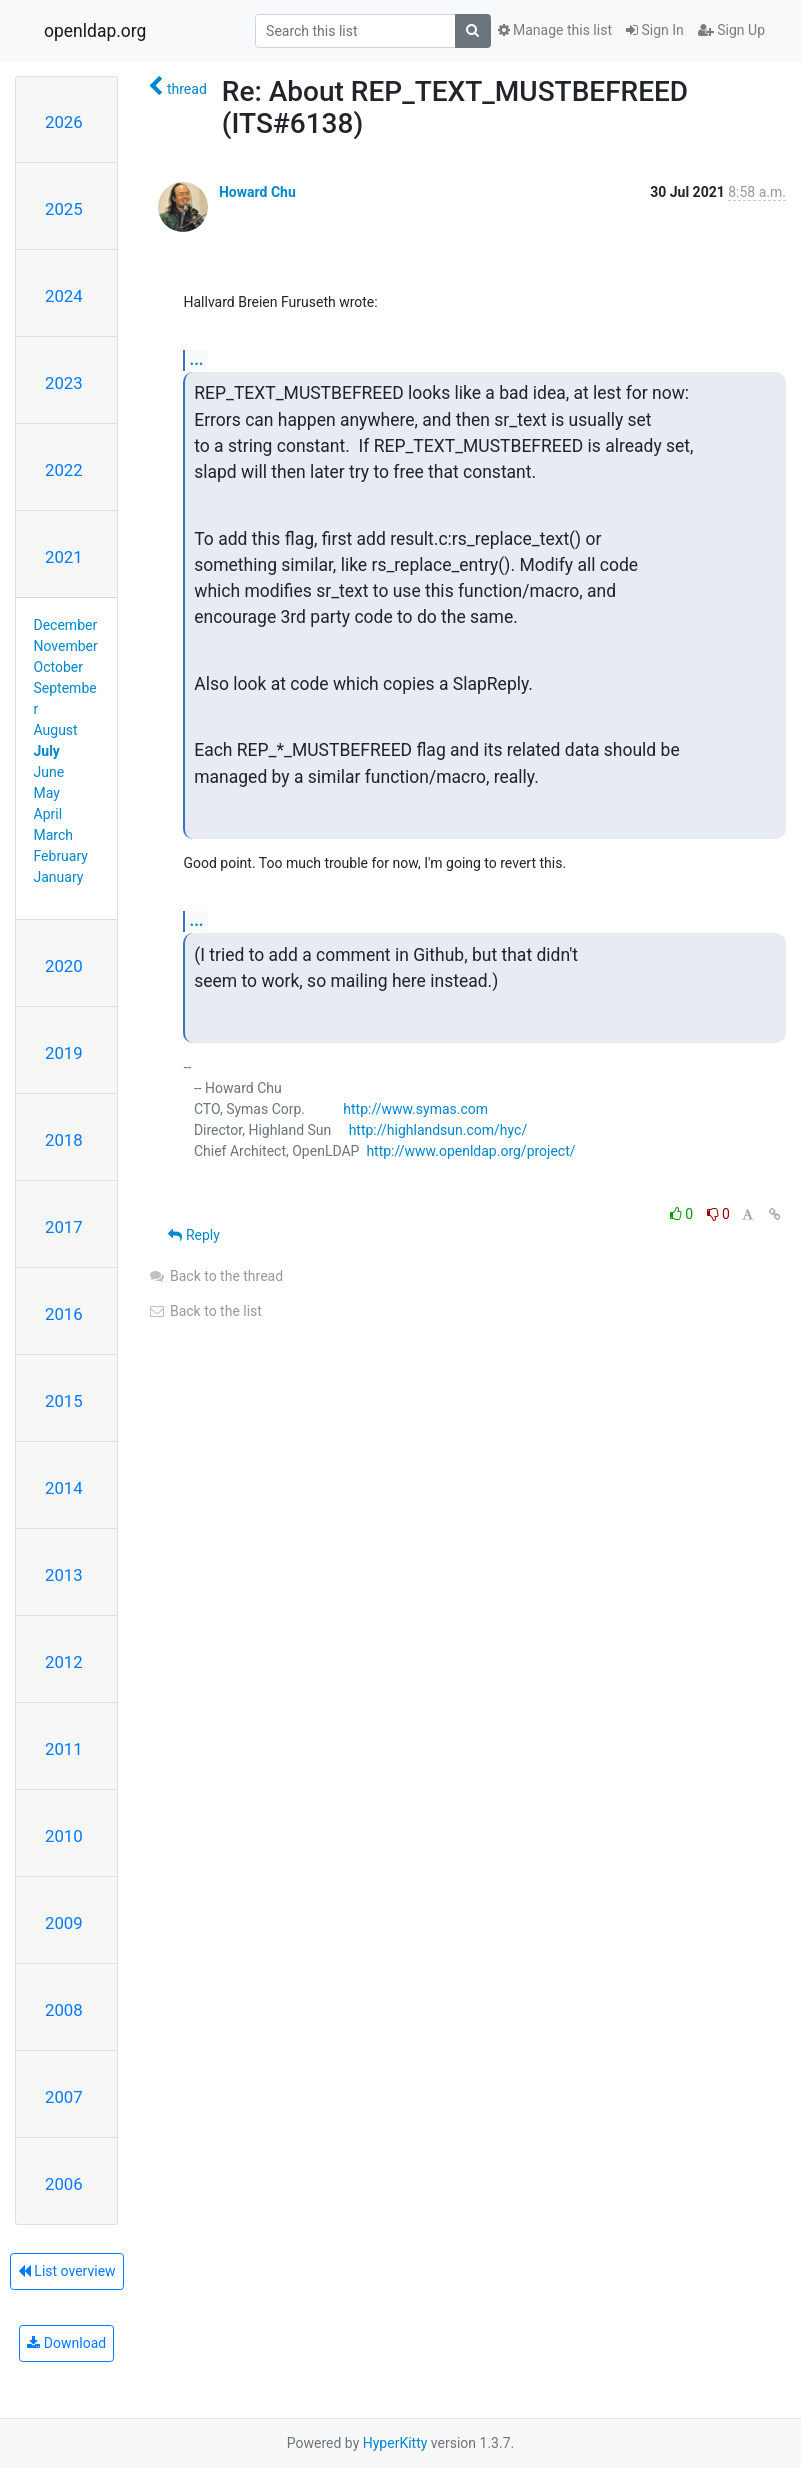 The height and width of the screenshot is (2468, 801). I want to click on 2018, so click(64, 1140).